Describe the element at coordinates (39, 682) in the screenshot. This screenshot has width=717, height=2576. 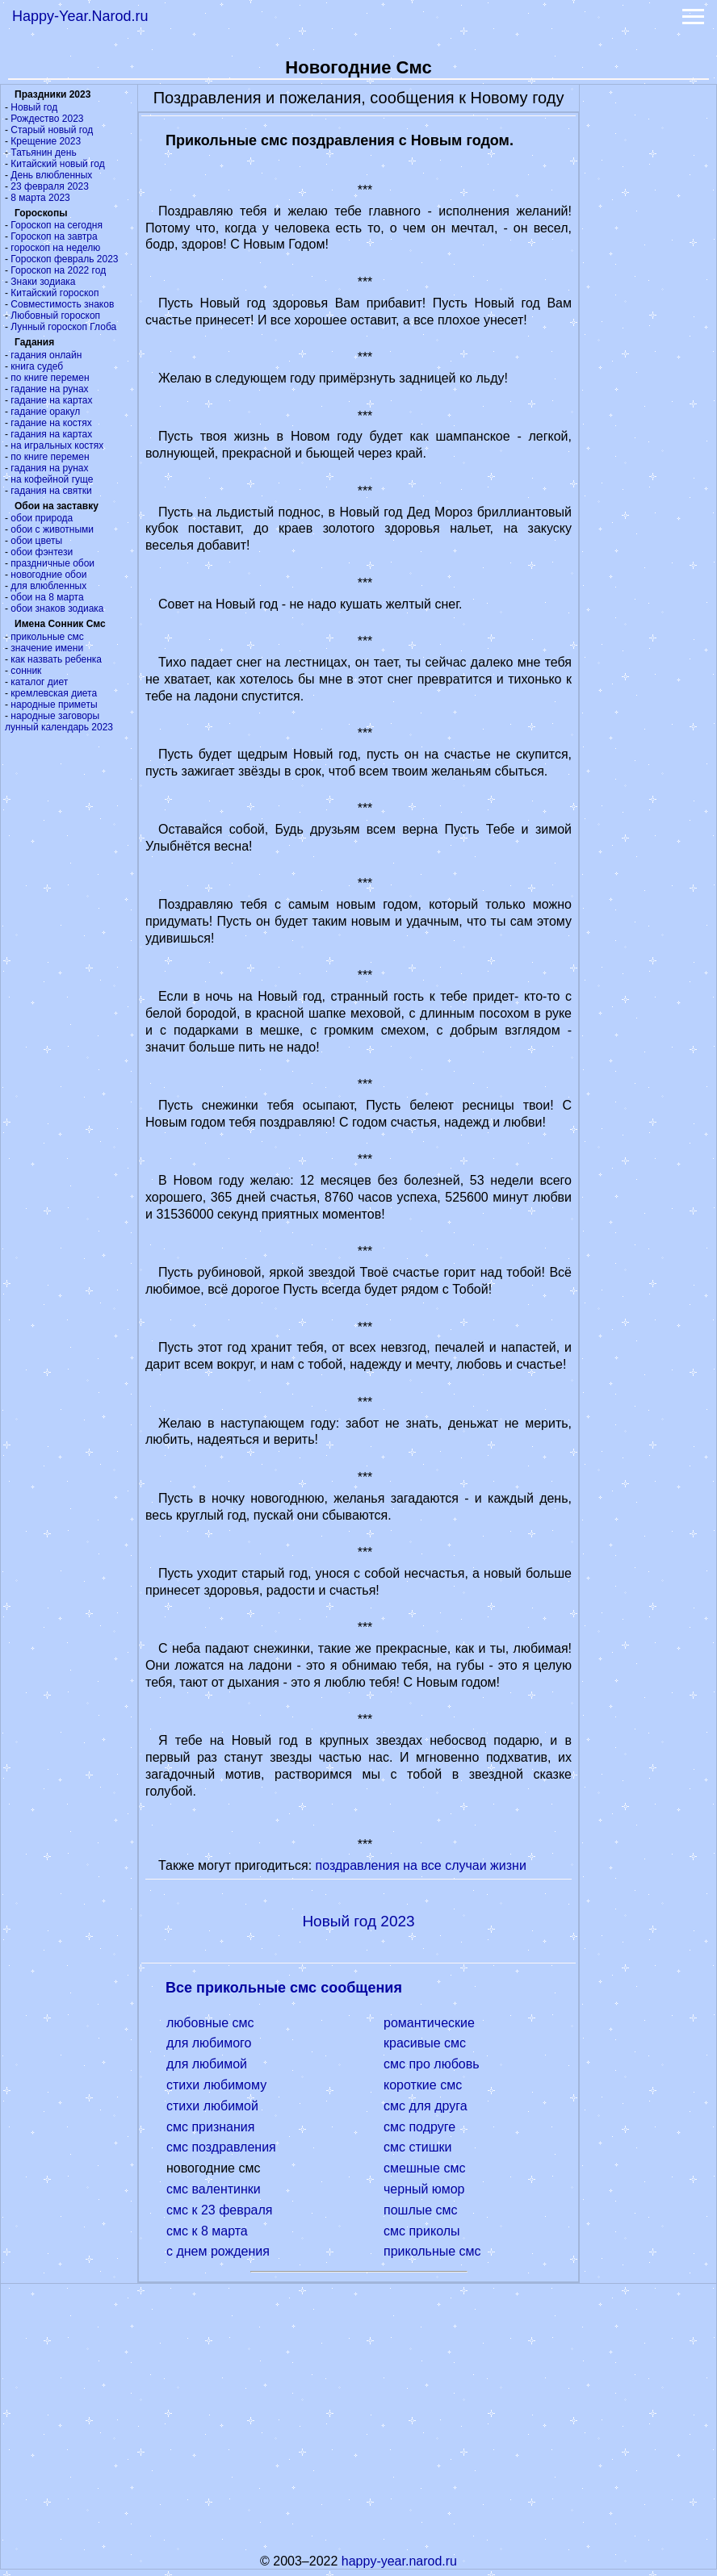
I see `каталог диет` at that location.